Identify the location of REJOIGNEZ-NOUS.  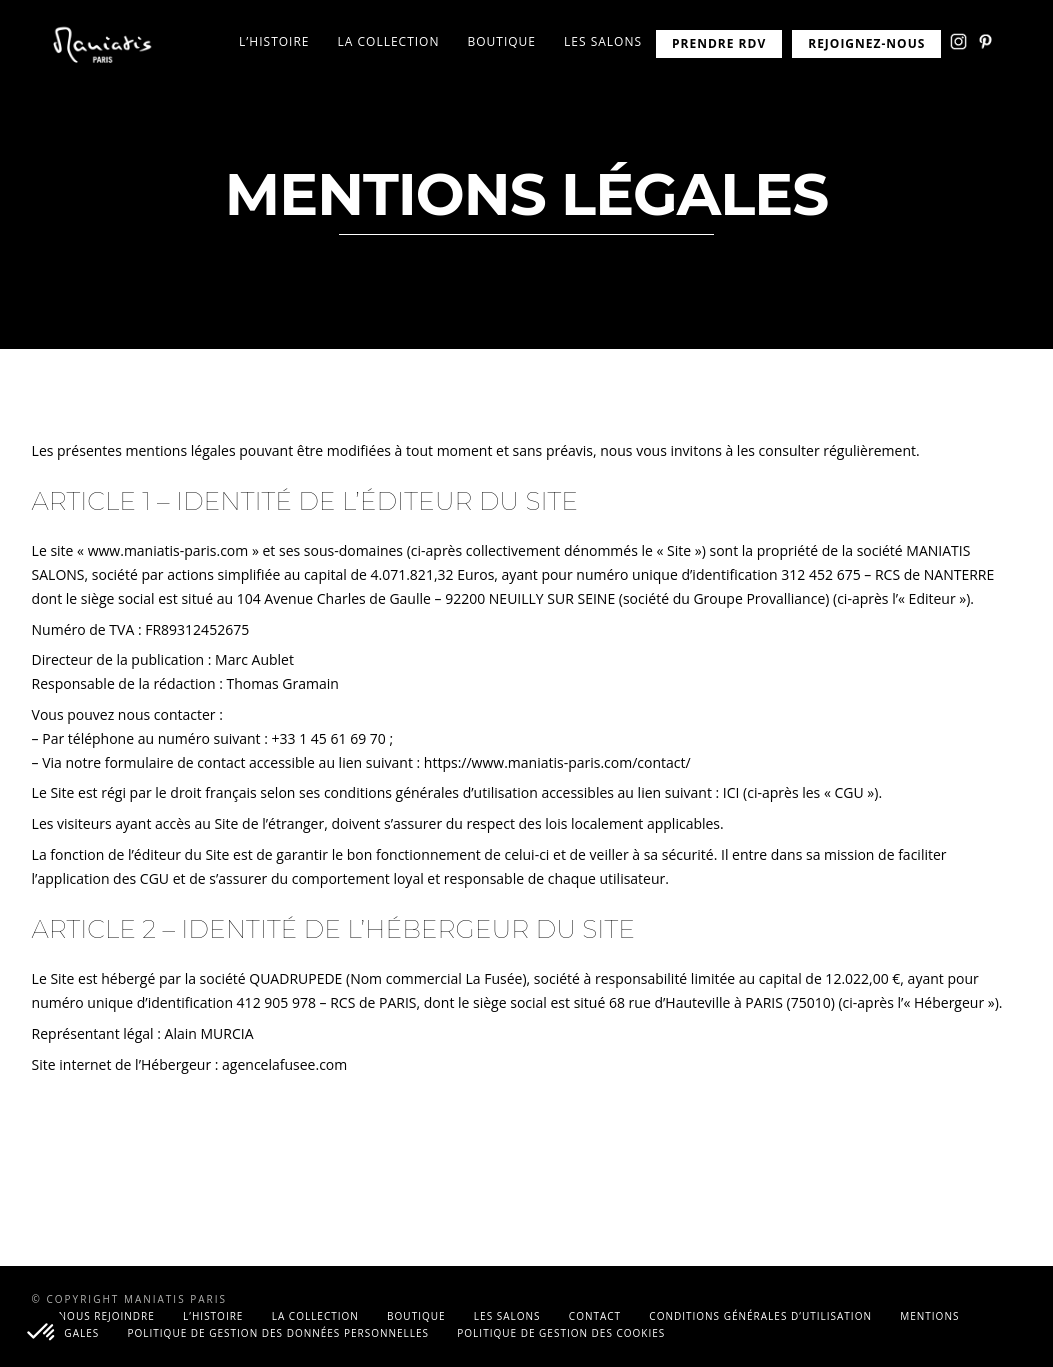
(866, 43).